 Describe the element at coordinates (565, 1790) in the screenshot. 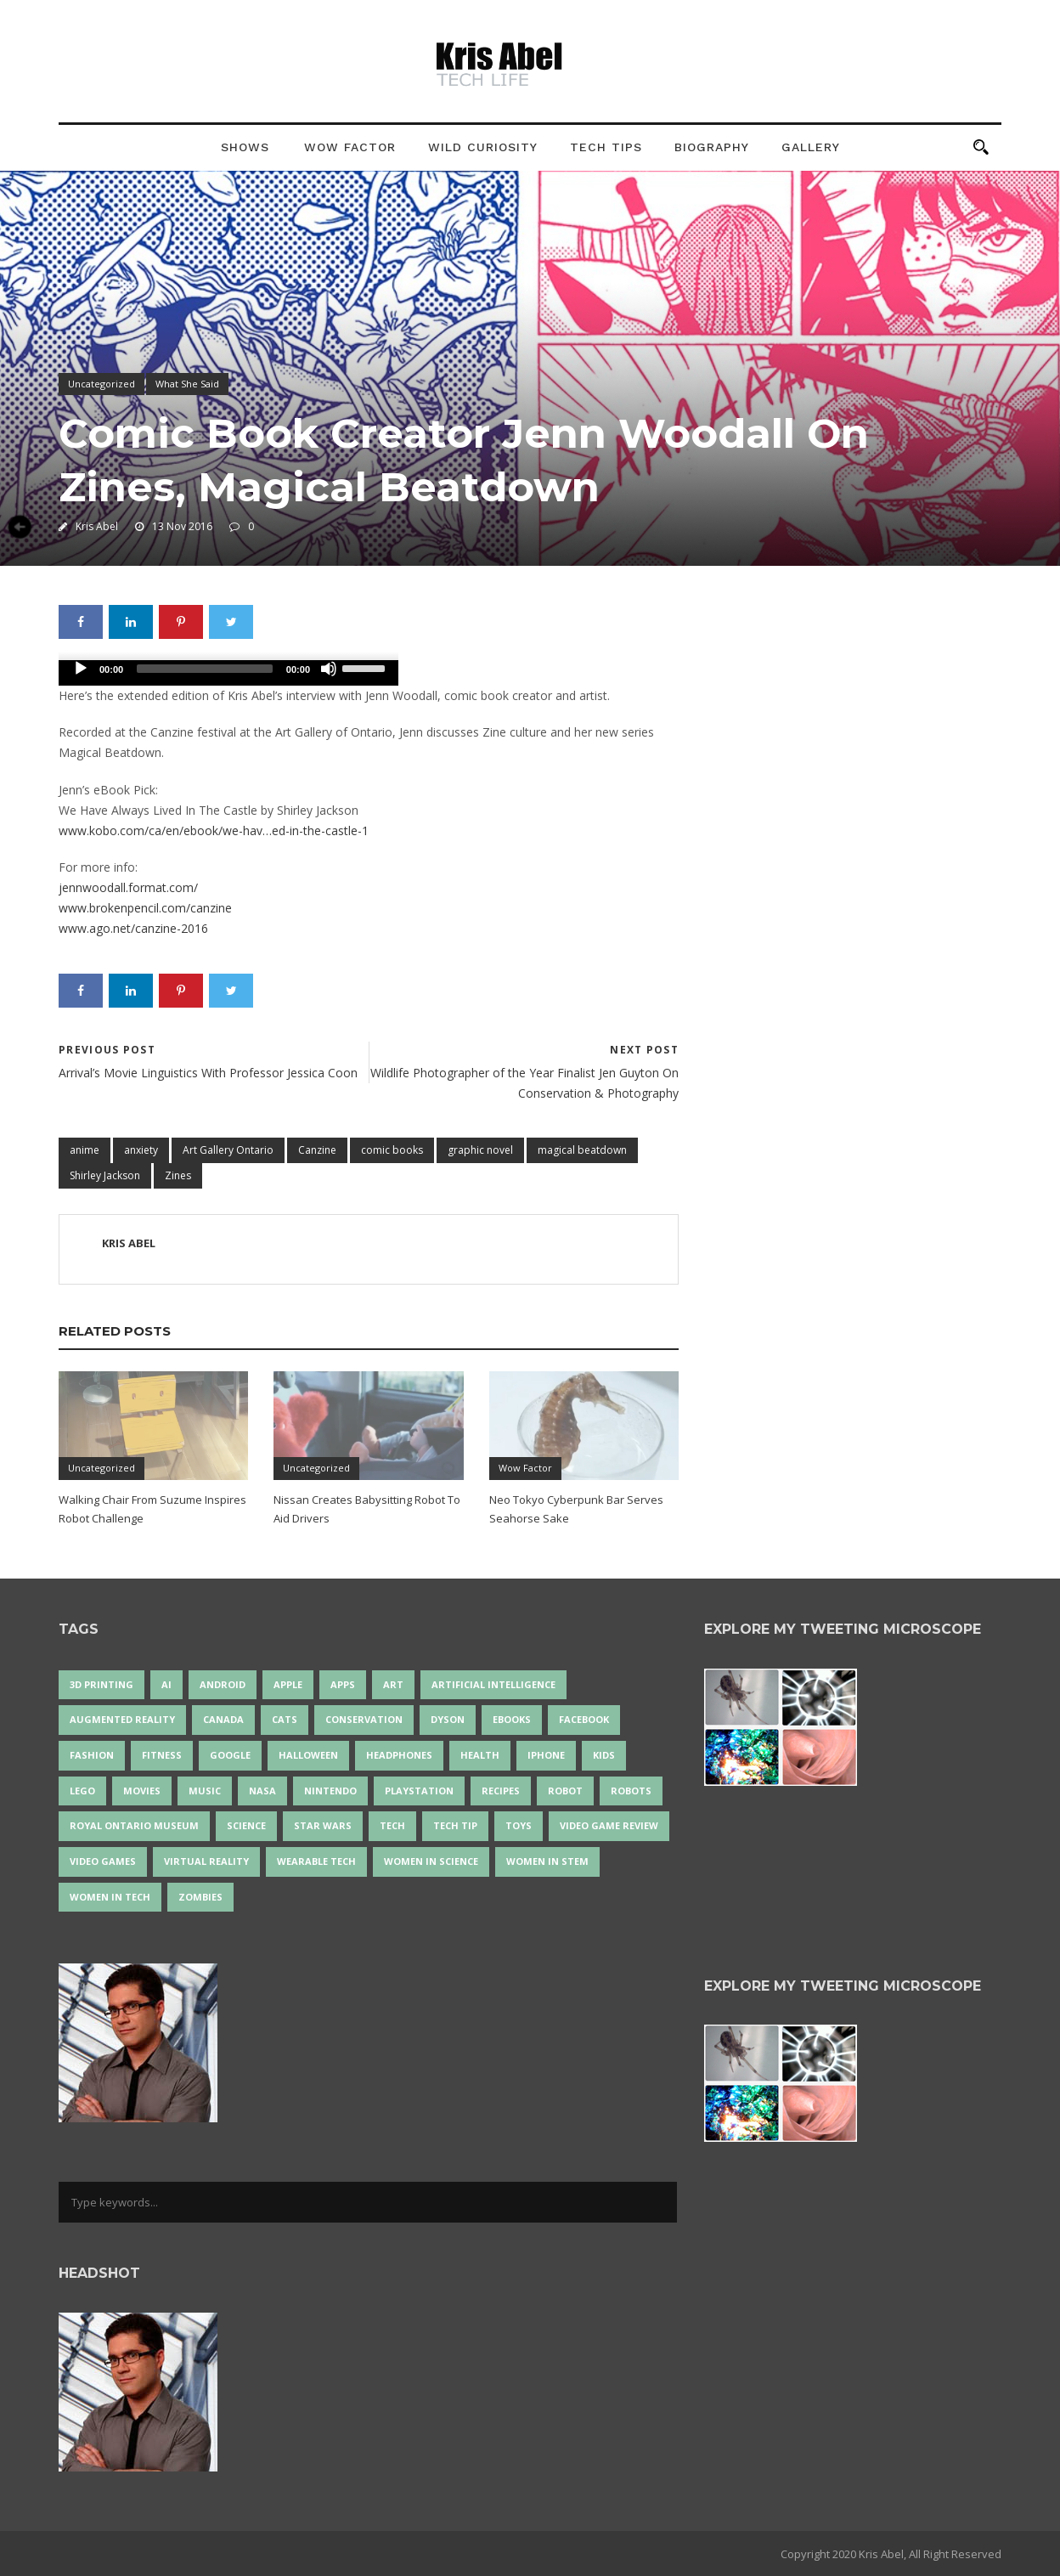

I see `robot [robot (38 items)]` at that location.